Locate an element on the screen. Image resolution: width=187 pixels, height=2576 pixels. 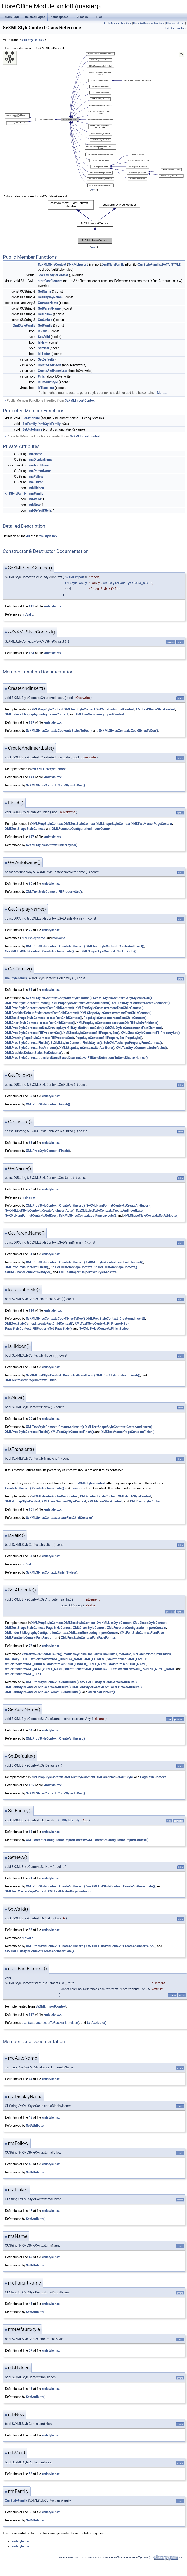
XMLTextStyleContext::SetDefaults() is located at coordinates (141, 1048).